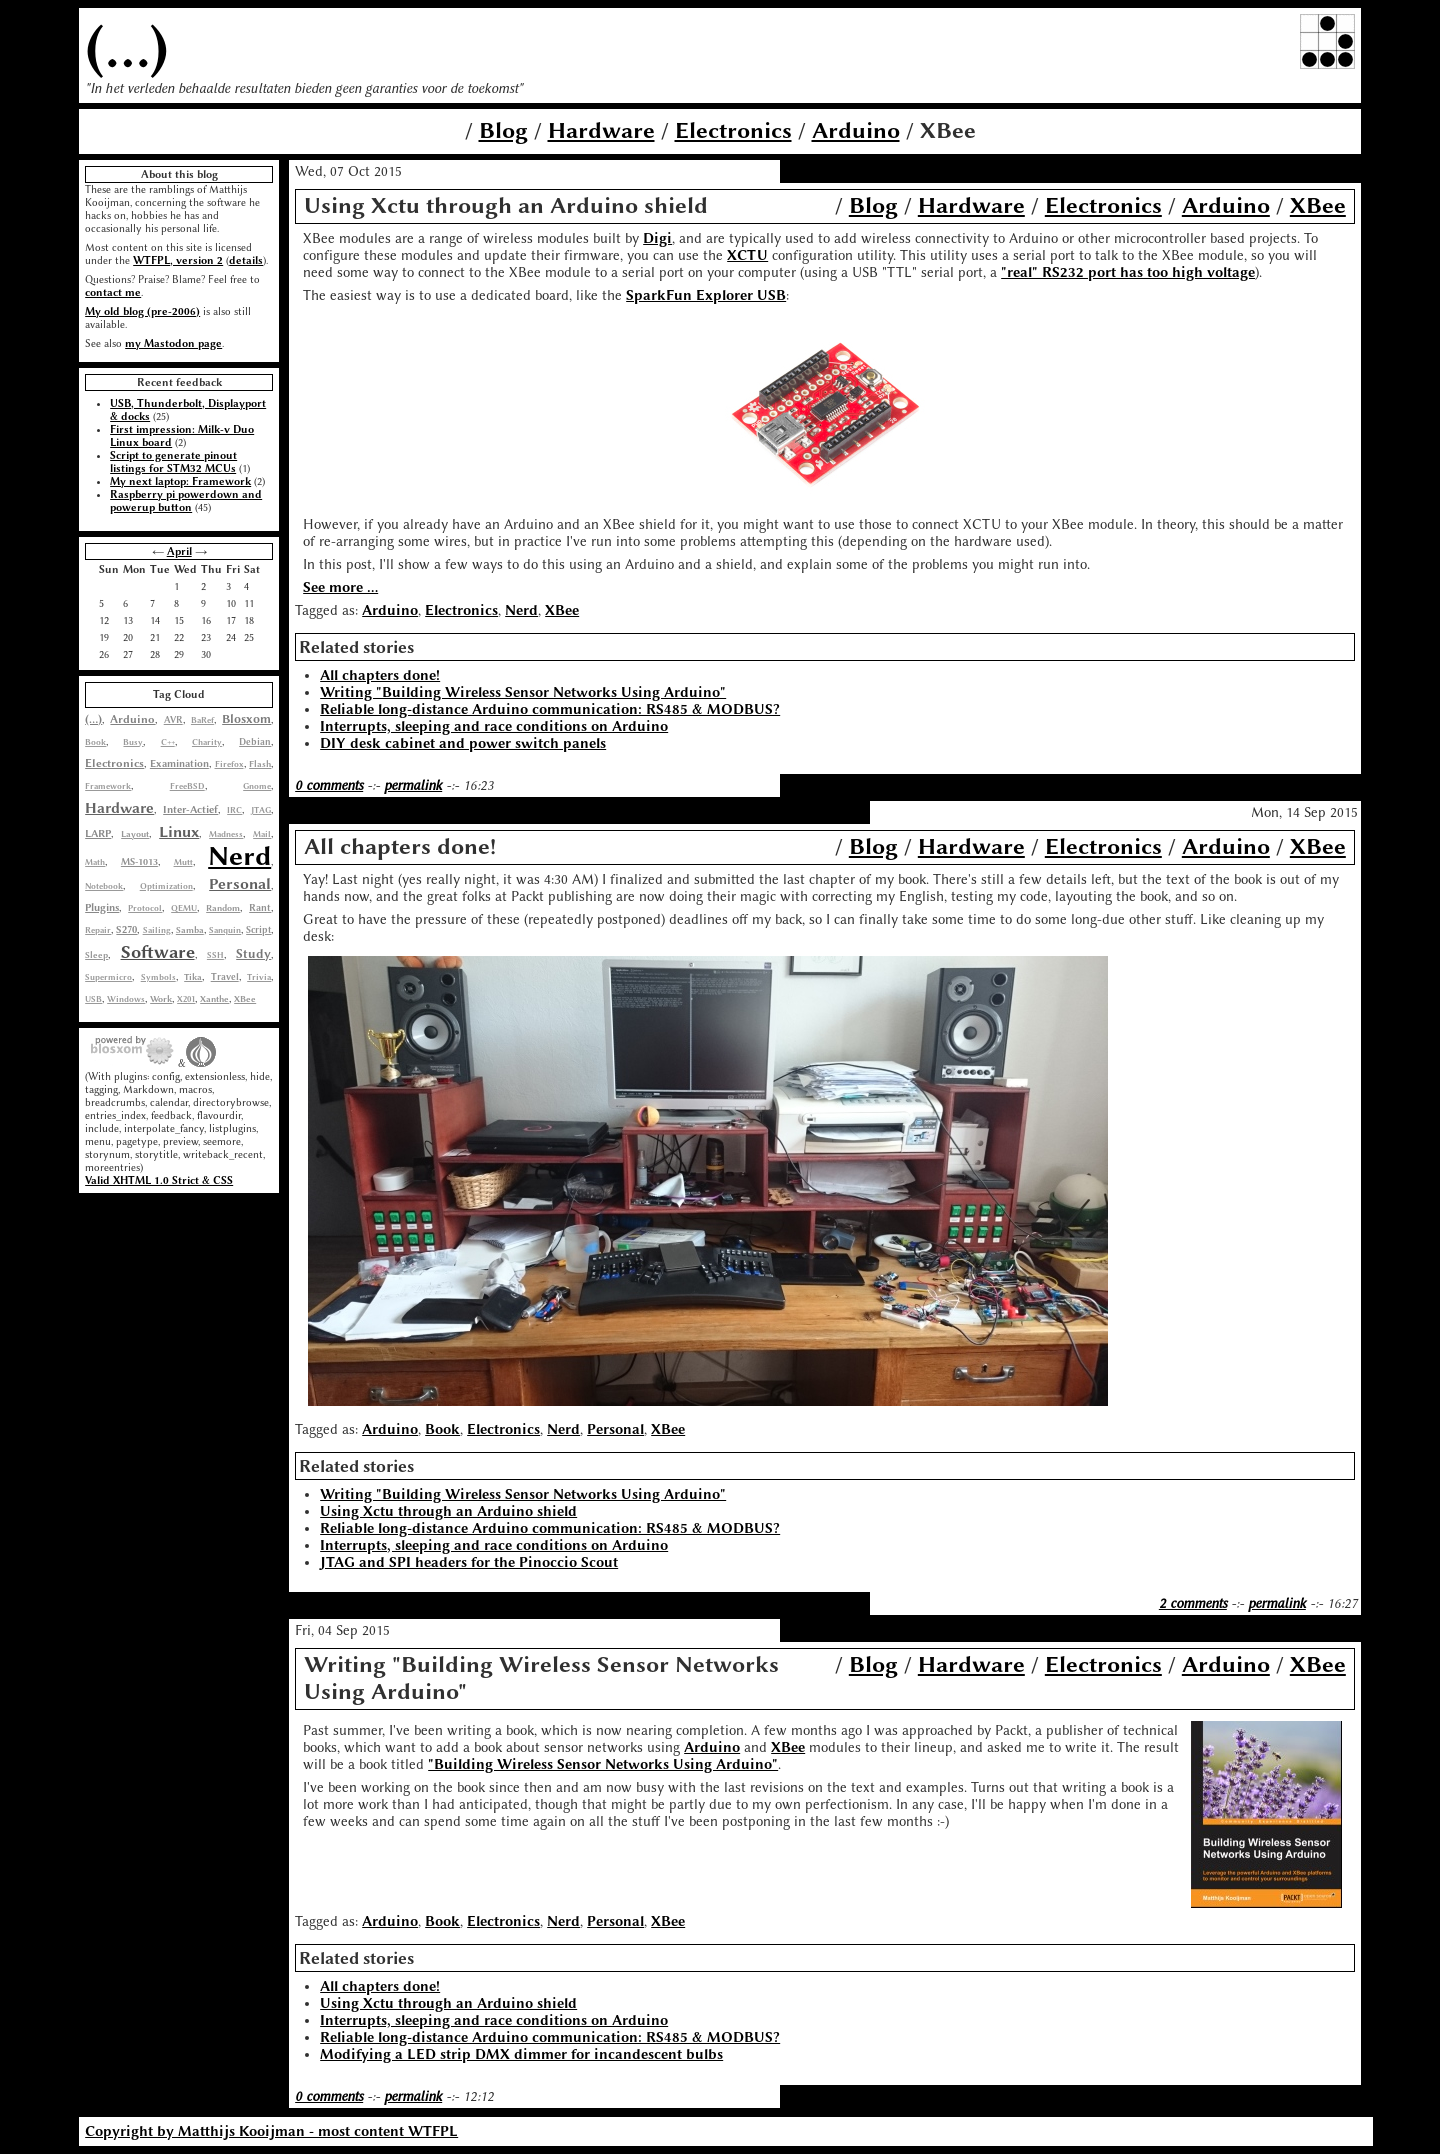 Image resolution: width=1440 pixels, height=2154 pixels. Describe the element at coordinates (1128, 272) in the screenshot. I see `"real" RS232 port has too high voltage` at that location.